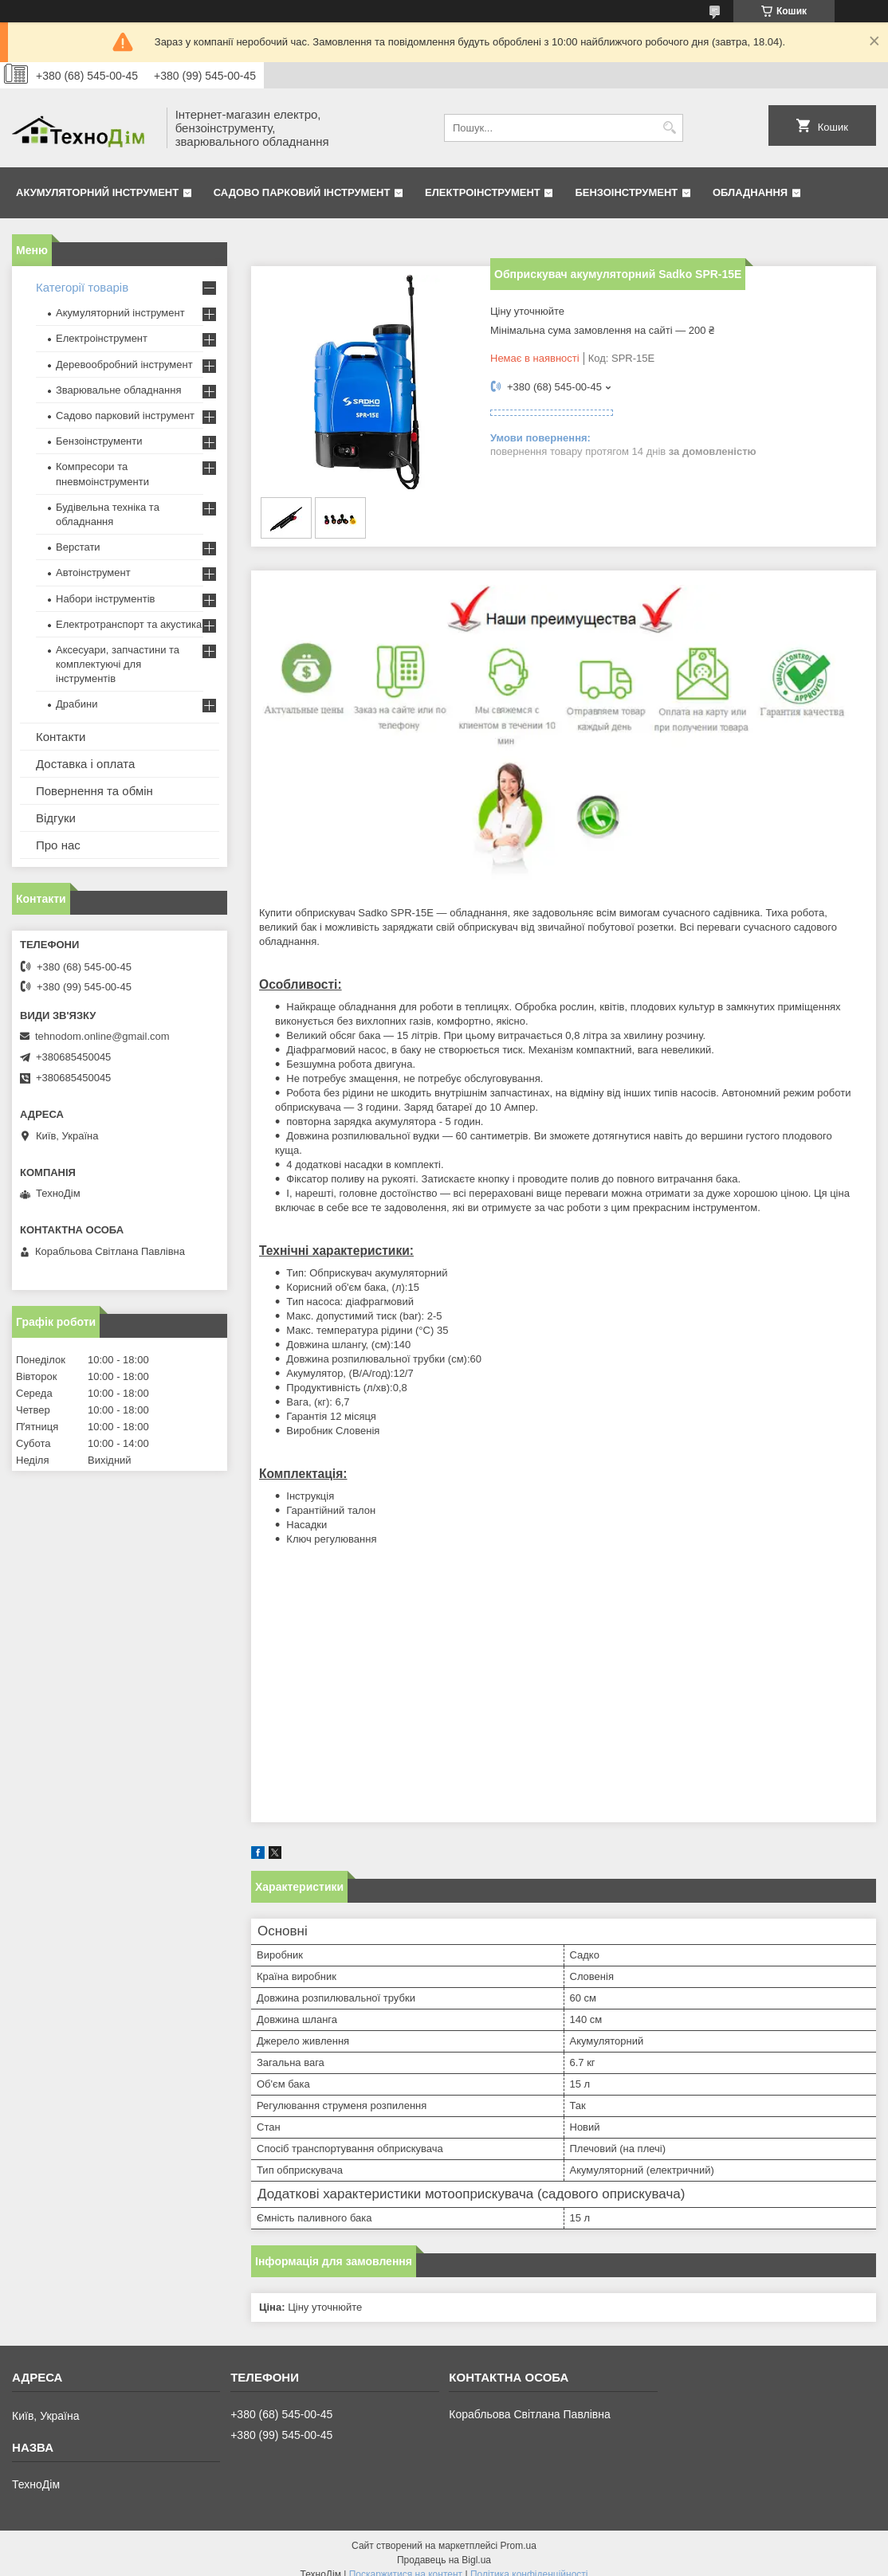 This screenshot has height=2576, width=888. I want to click on Доставка і оплата, so click(85, 763).